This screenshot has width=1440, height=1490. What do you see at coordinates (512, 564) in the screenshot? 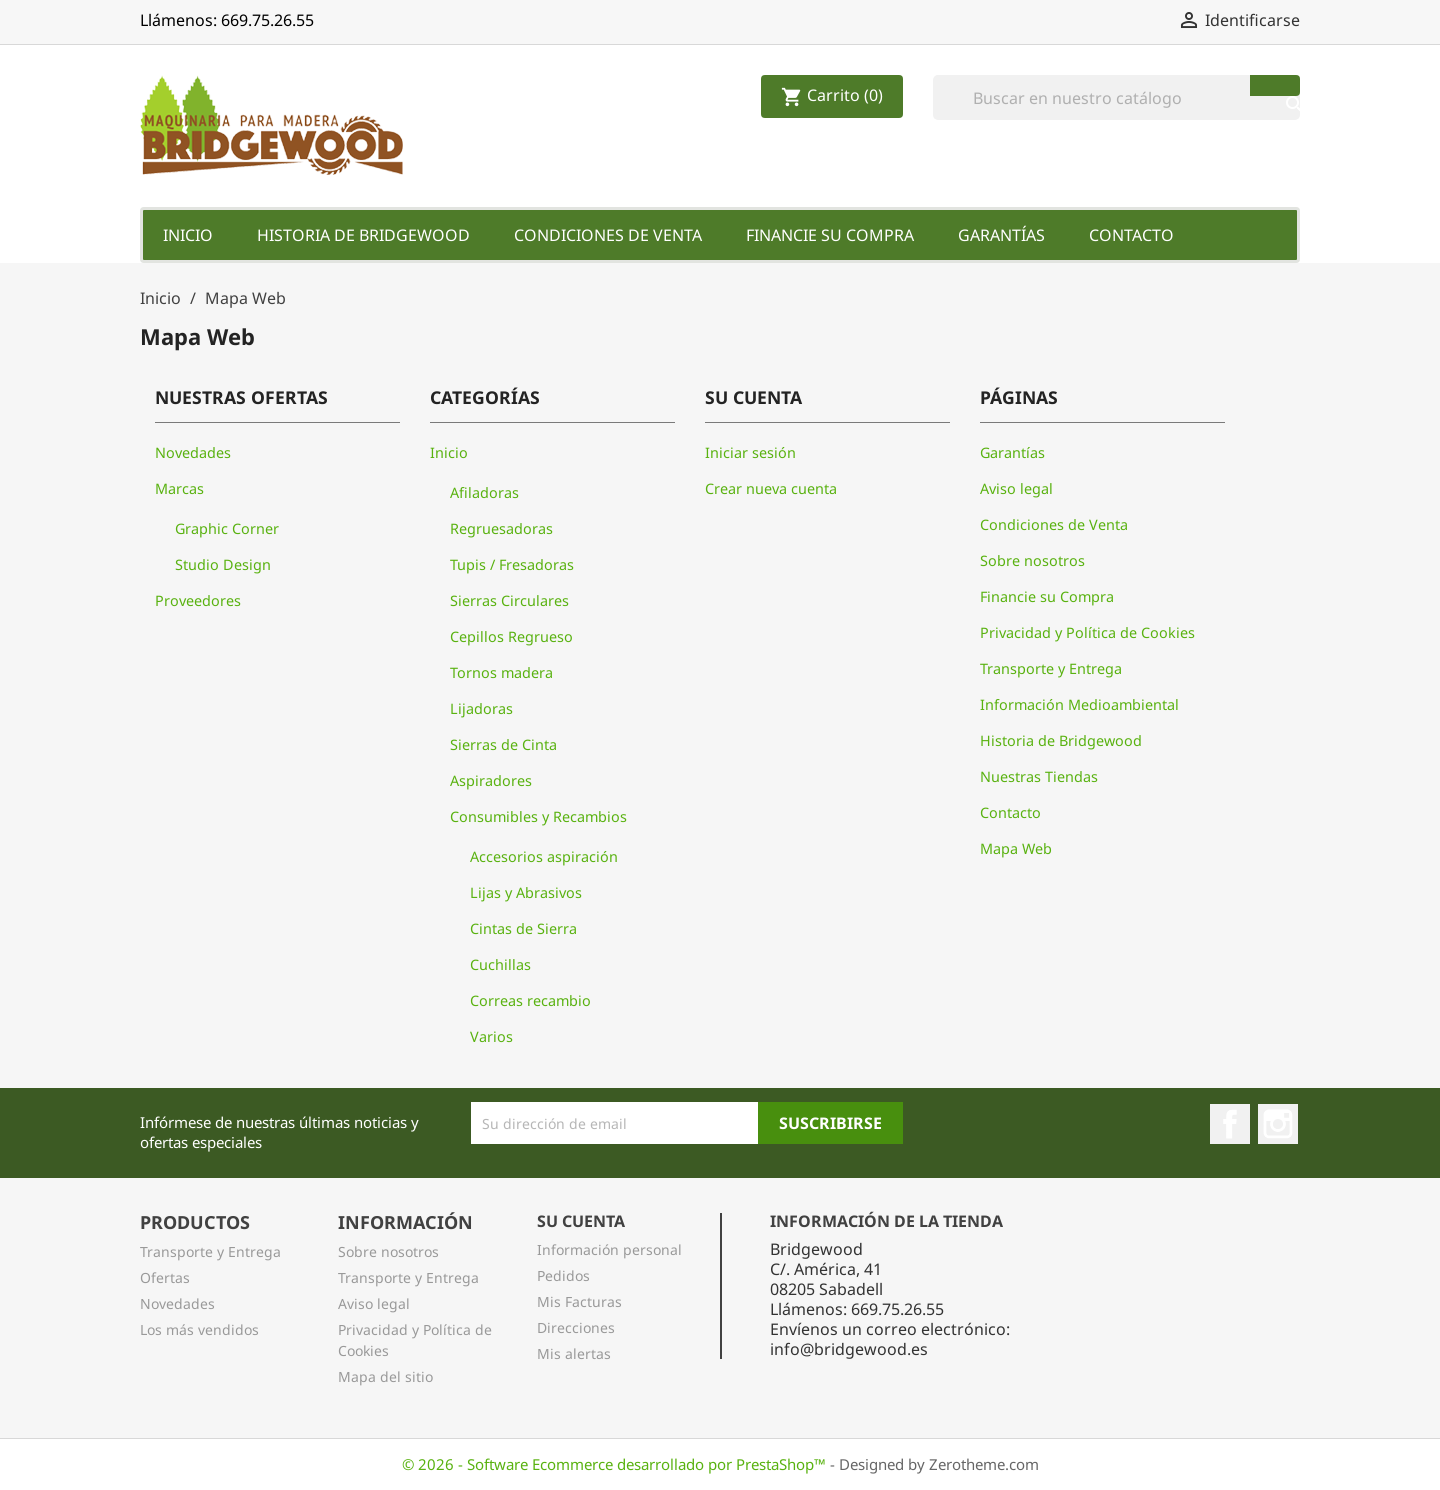
I see `Tupis / Fresadoras` at bounding box center [512, 564].